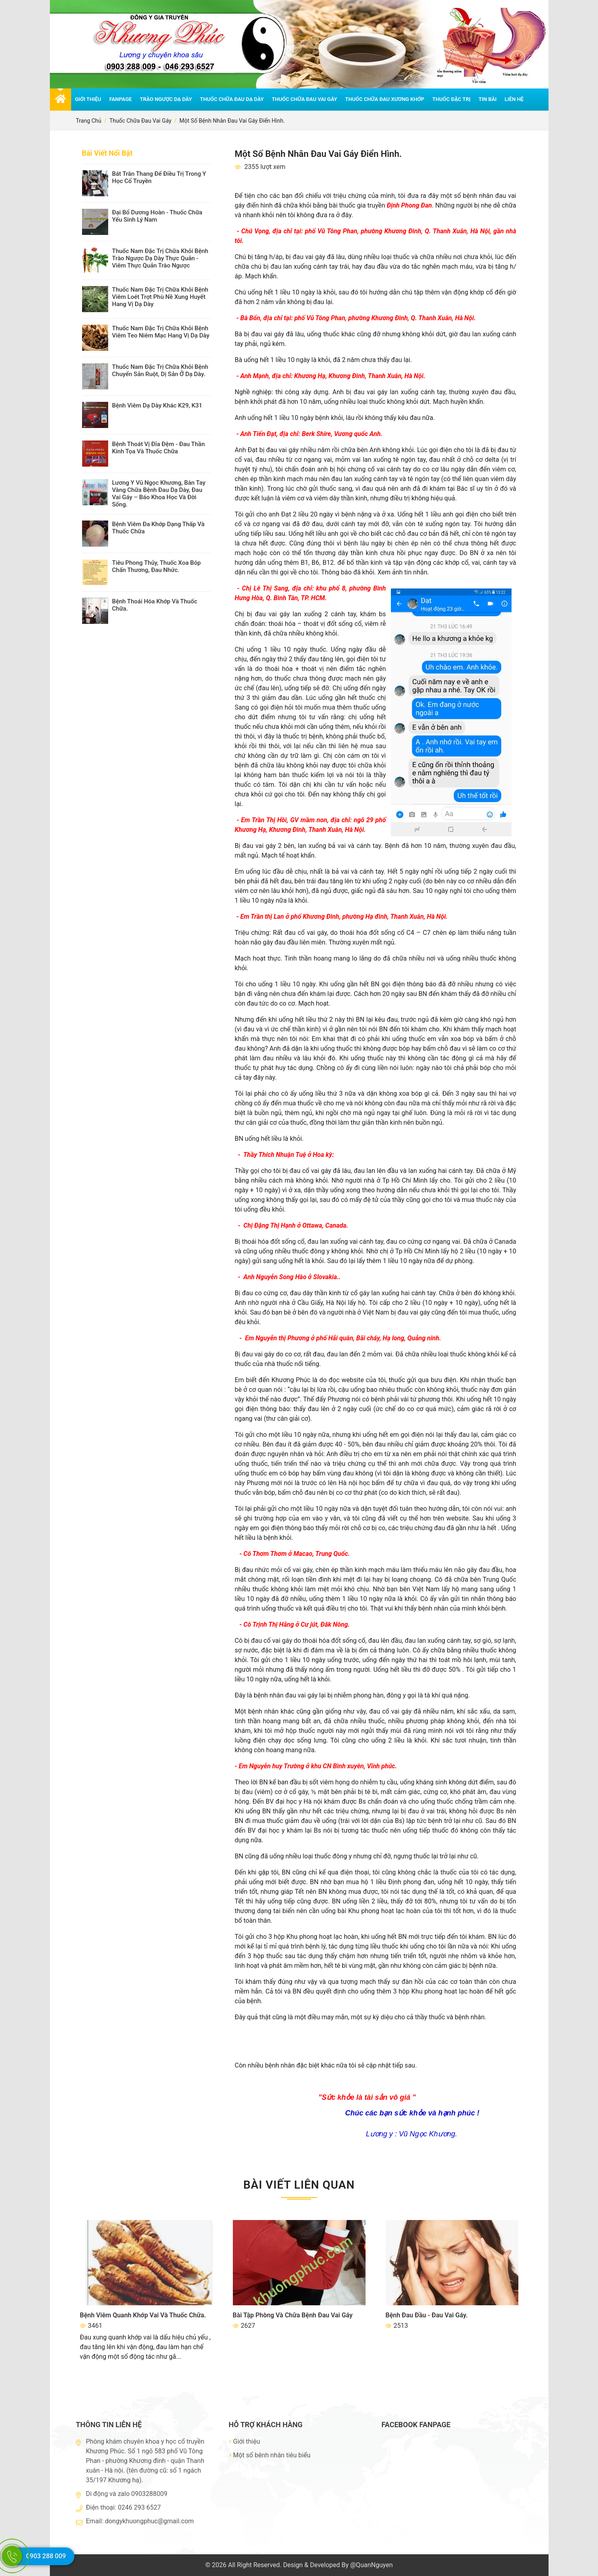 The image size is (598, 2576). I want to click on Liên hệ, so click(514, 99).